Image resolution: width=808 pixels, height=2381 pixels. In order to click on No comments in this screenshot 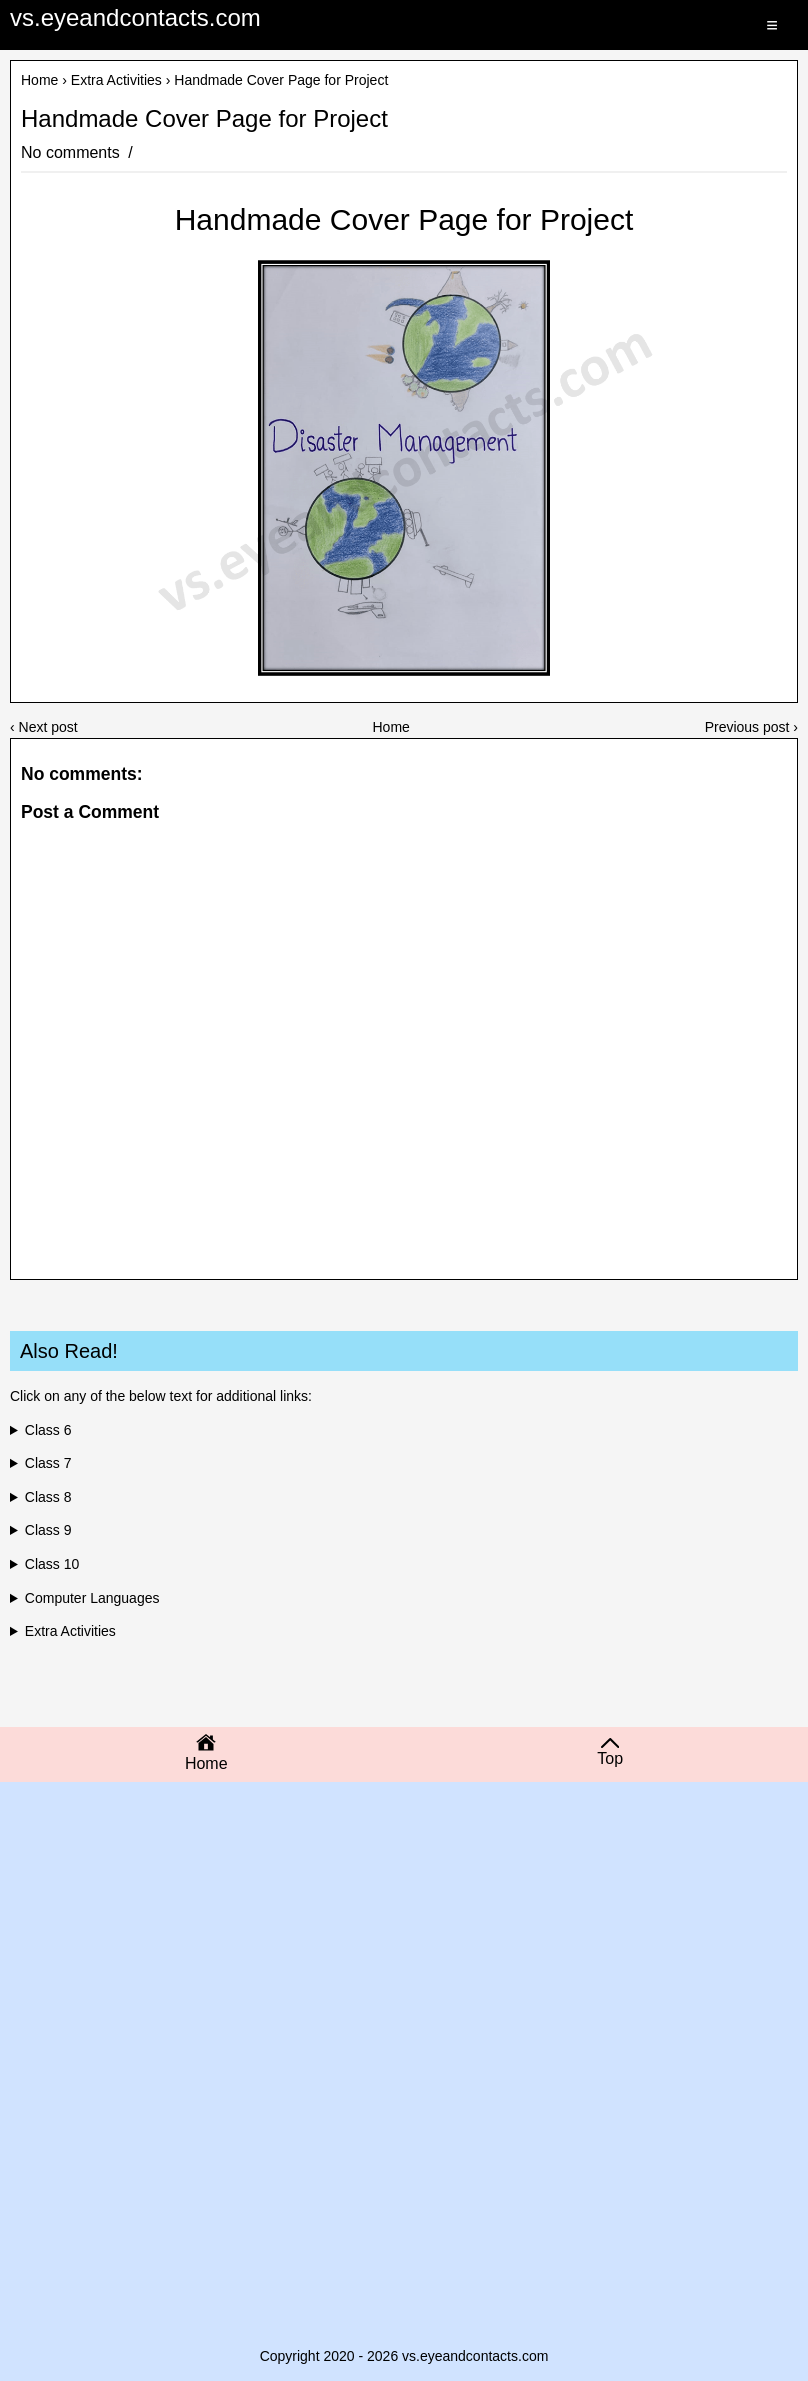, I will do `click(72, 152)`.